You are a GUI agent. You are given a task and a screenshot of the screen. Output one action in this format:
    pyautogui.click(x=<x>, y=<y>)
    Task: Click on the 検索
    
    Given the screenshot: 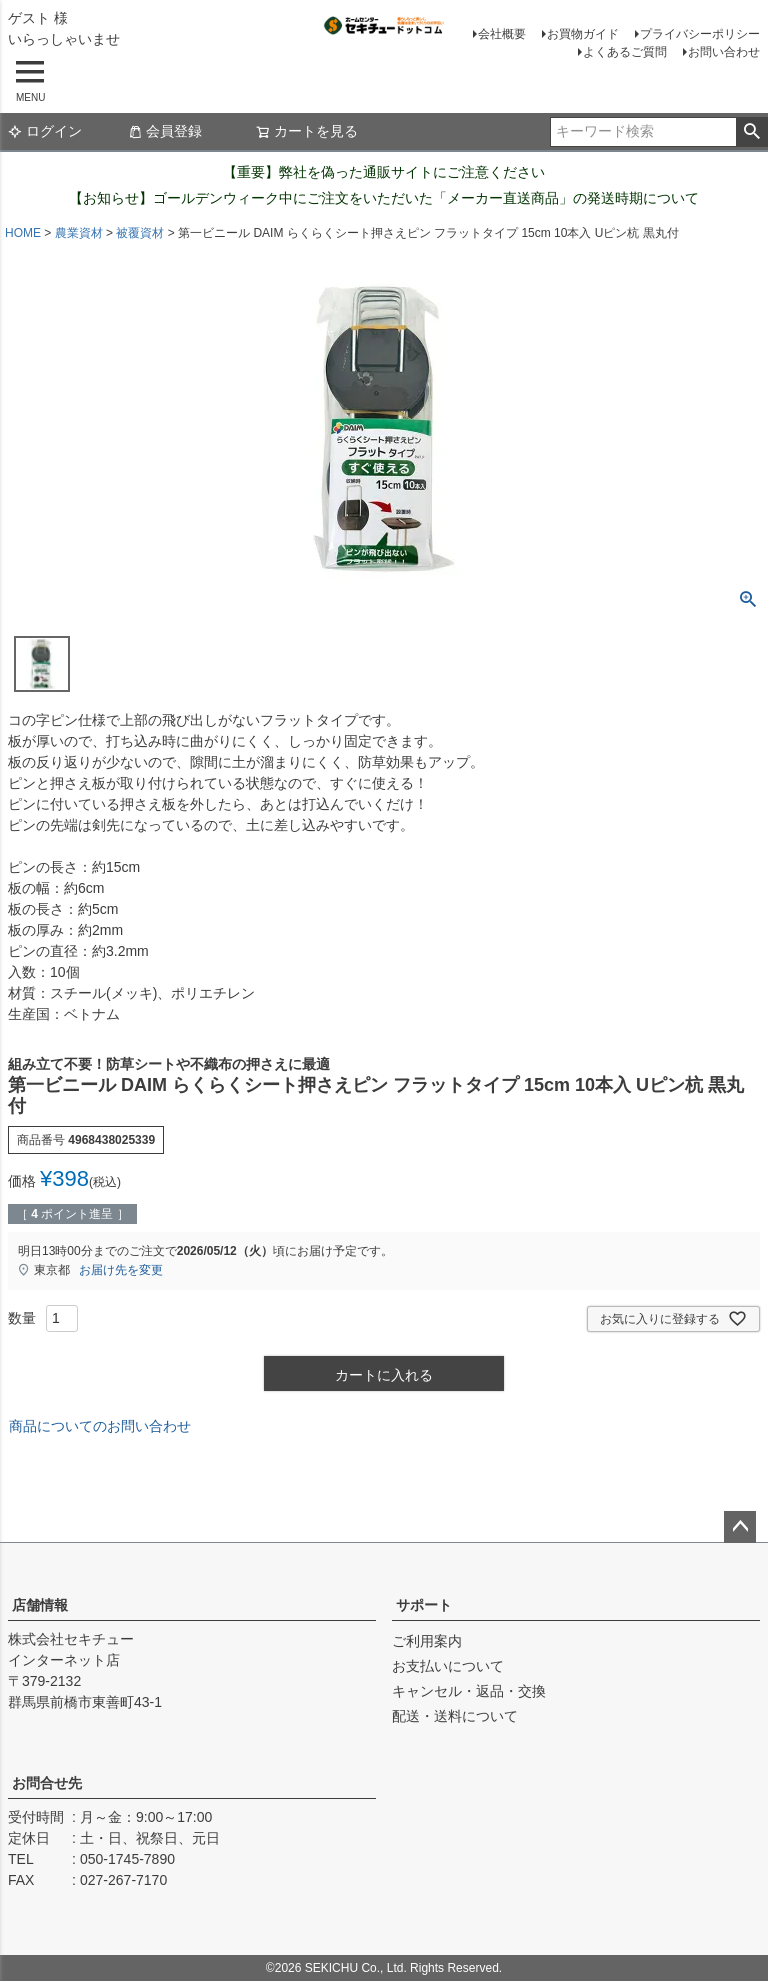 What is the action you would take?
    pyautogui.click(x=751, y=132)
    